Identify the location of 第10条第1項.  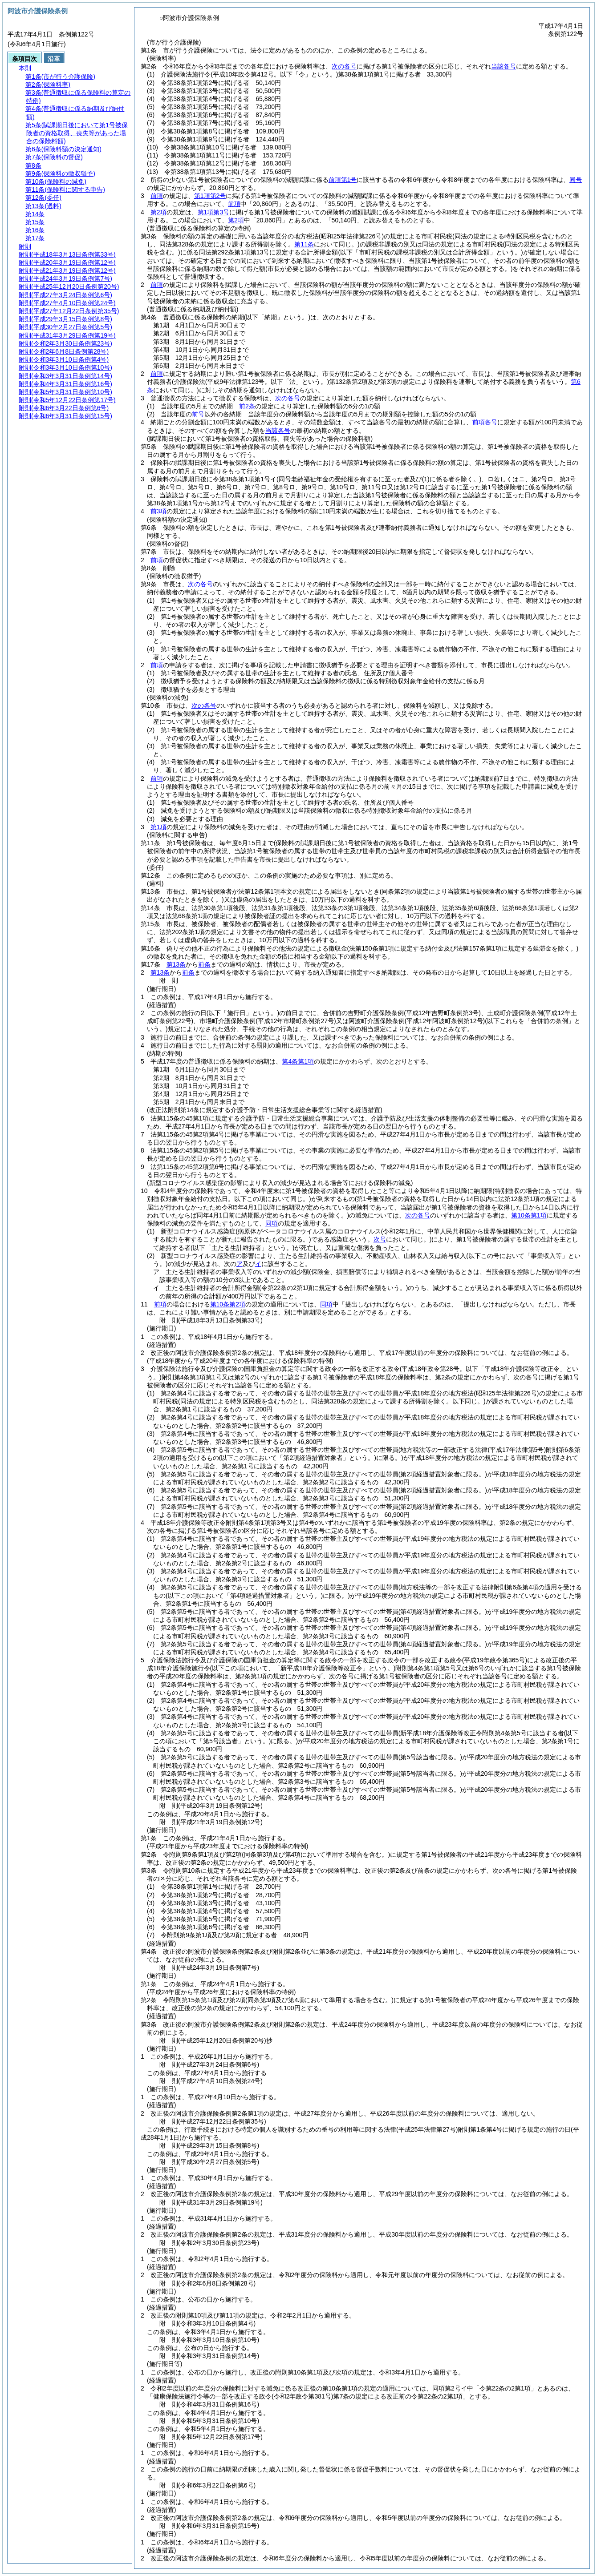
(528, 1215).